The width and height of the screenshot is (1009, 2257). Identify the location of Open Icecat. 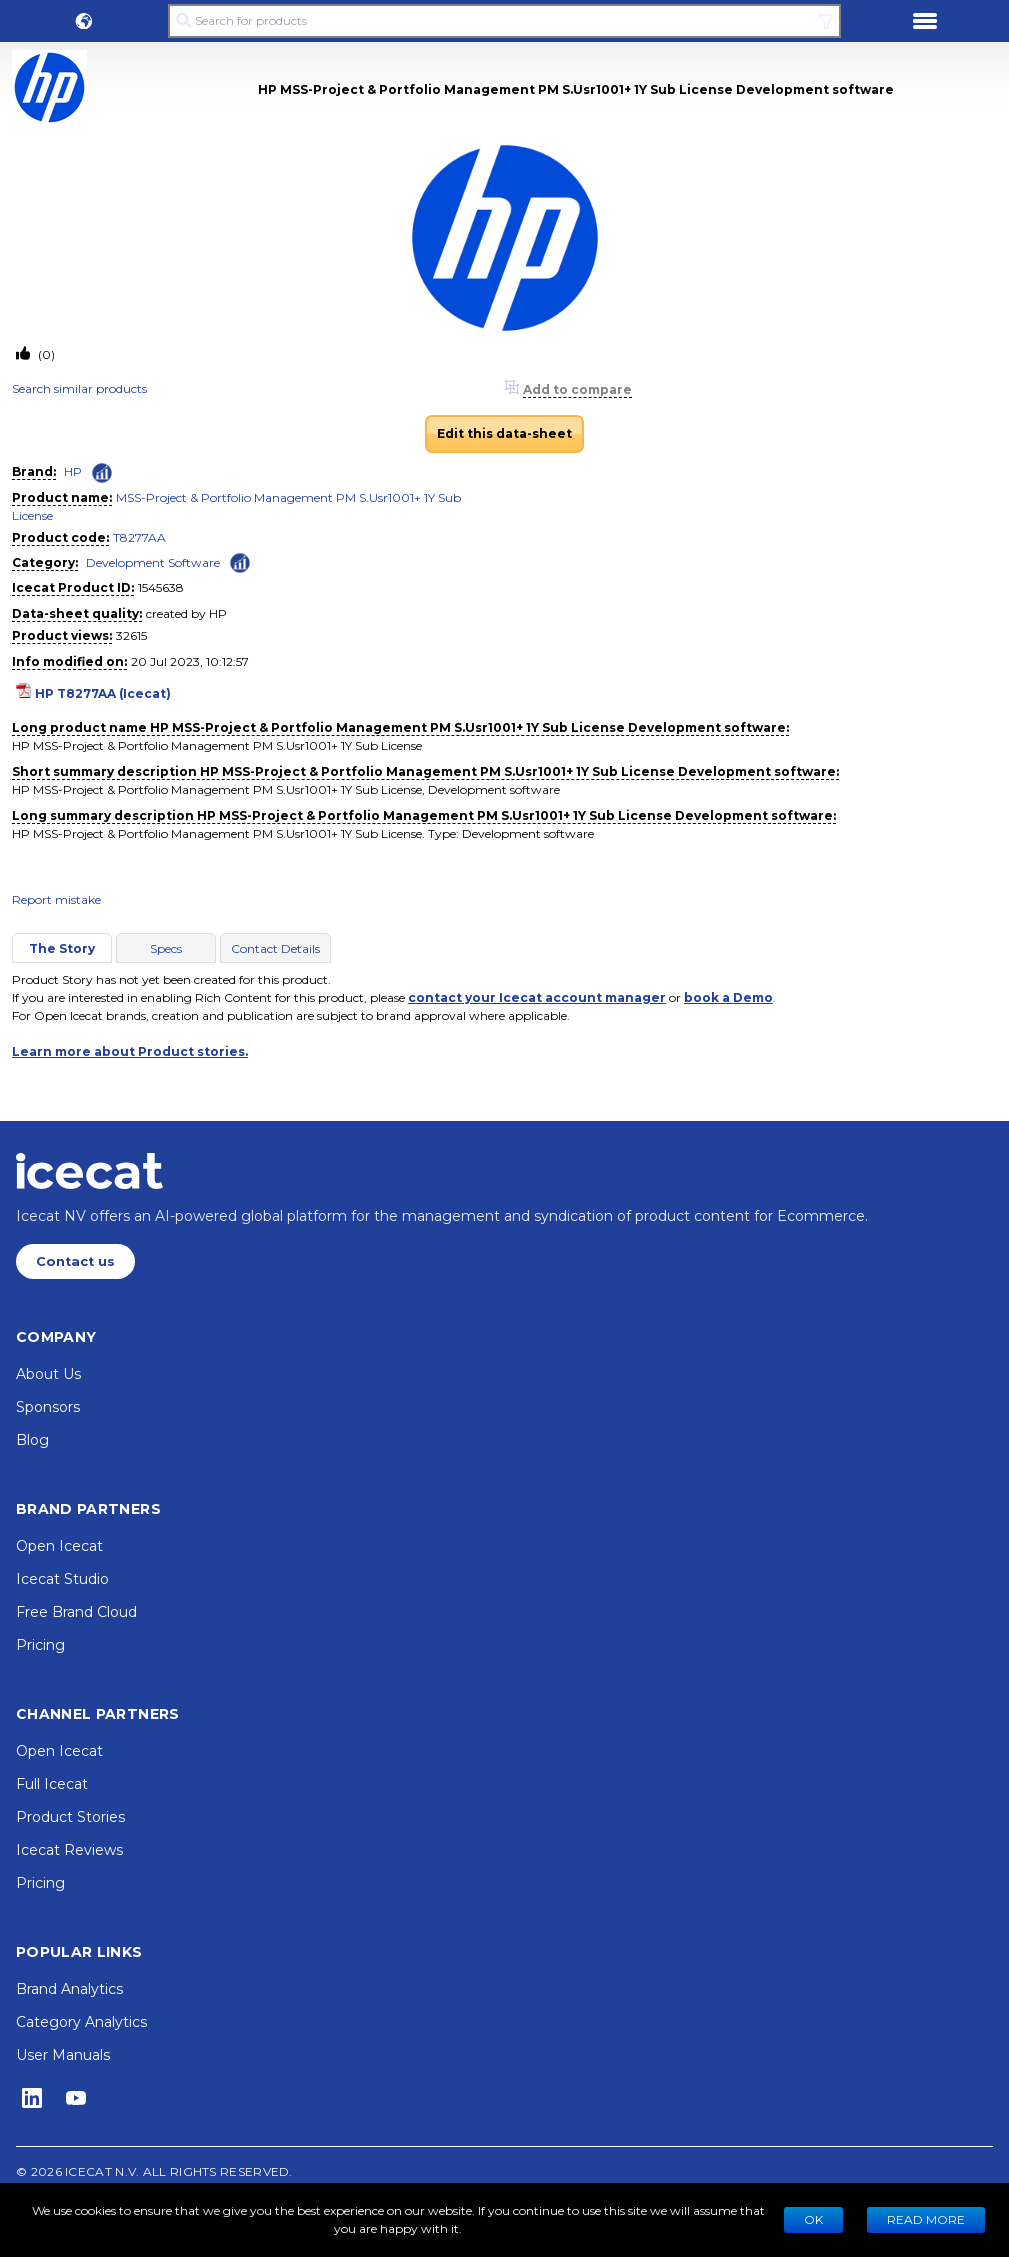
(59, 1546).